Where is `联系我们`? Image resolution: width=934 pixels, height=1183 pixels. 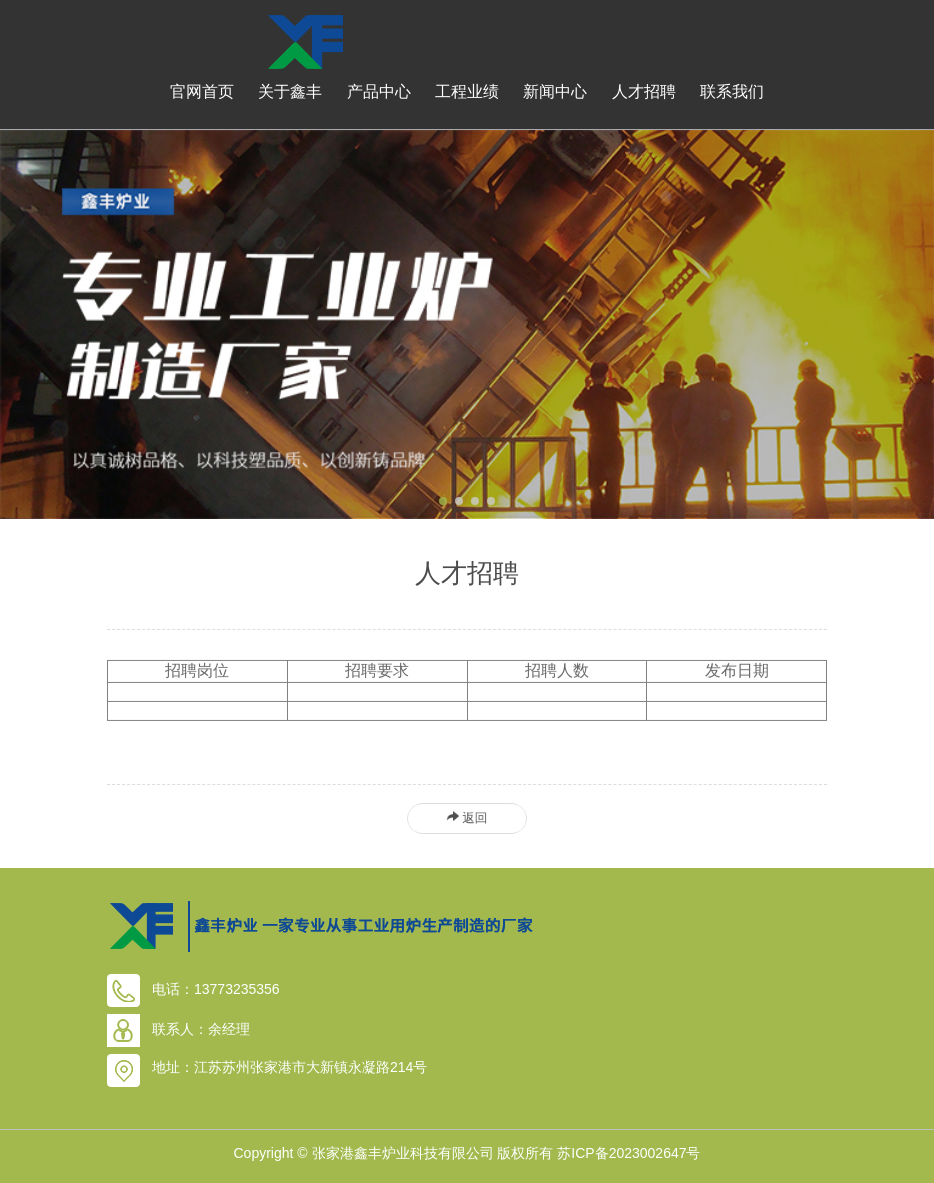 联系我们 is located at coordinates (732, 91).